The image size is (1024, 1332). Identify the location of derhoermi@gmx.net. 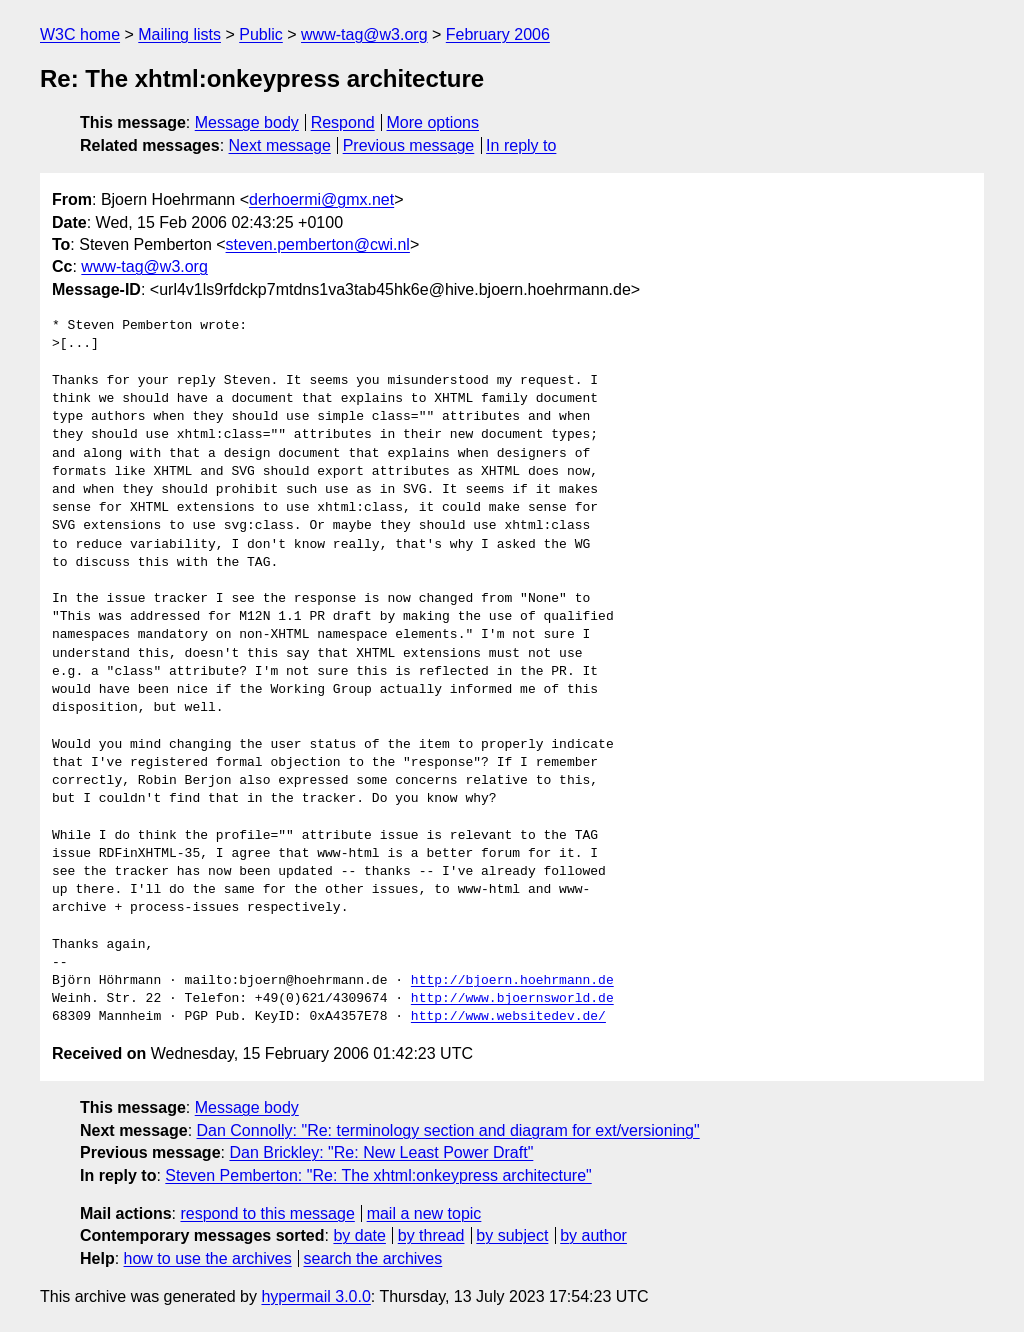
(321, 199).